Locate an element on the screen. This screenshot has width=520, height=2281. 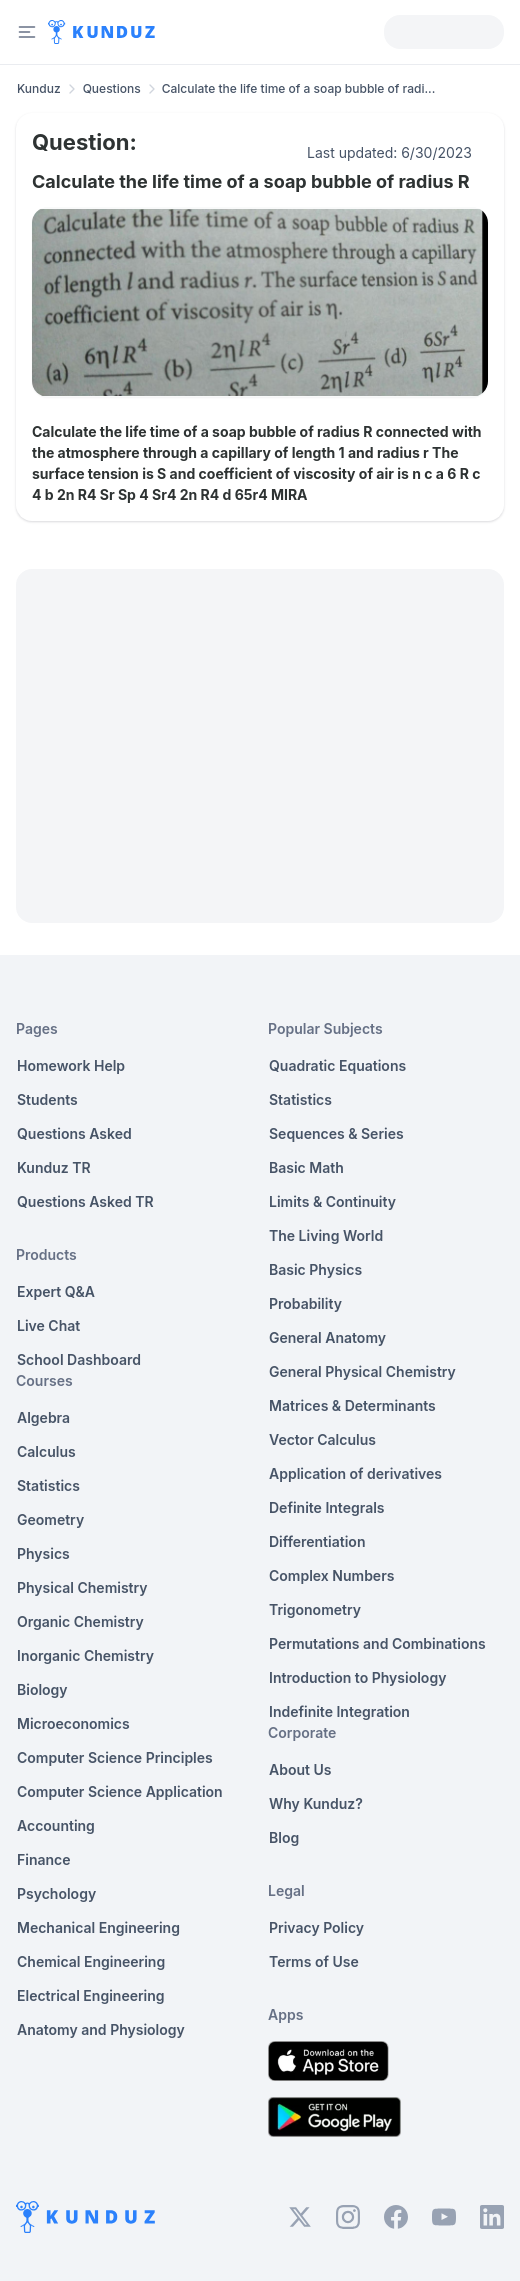
Introduction to Physiology is located at coordinates (357, 1677).